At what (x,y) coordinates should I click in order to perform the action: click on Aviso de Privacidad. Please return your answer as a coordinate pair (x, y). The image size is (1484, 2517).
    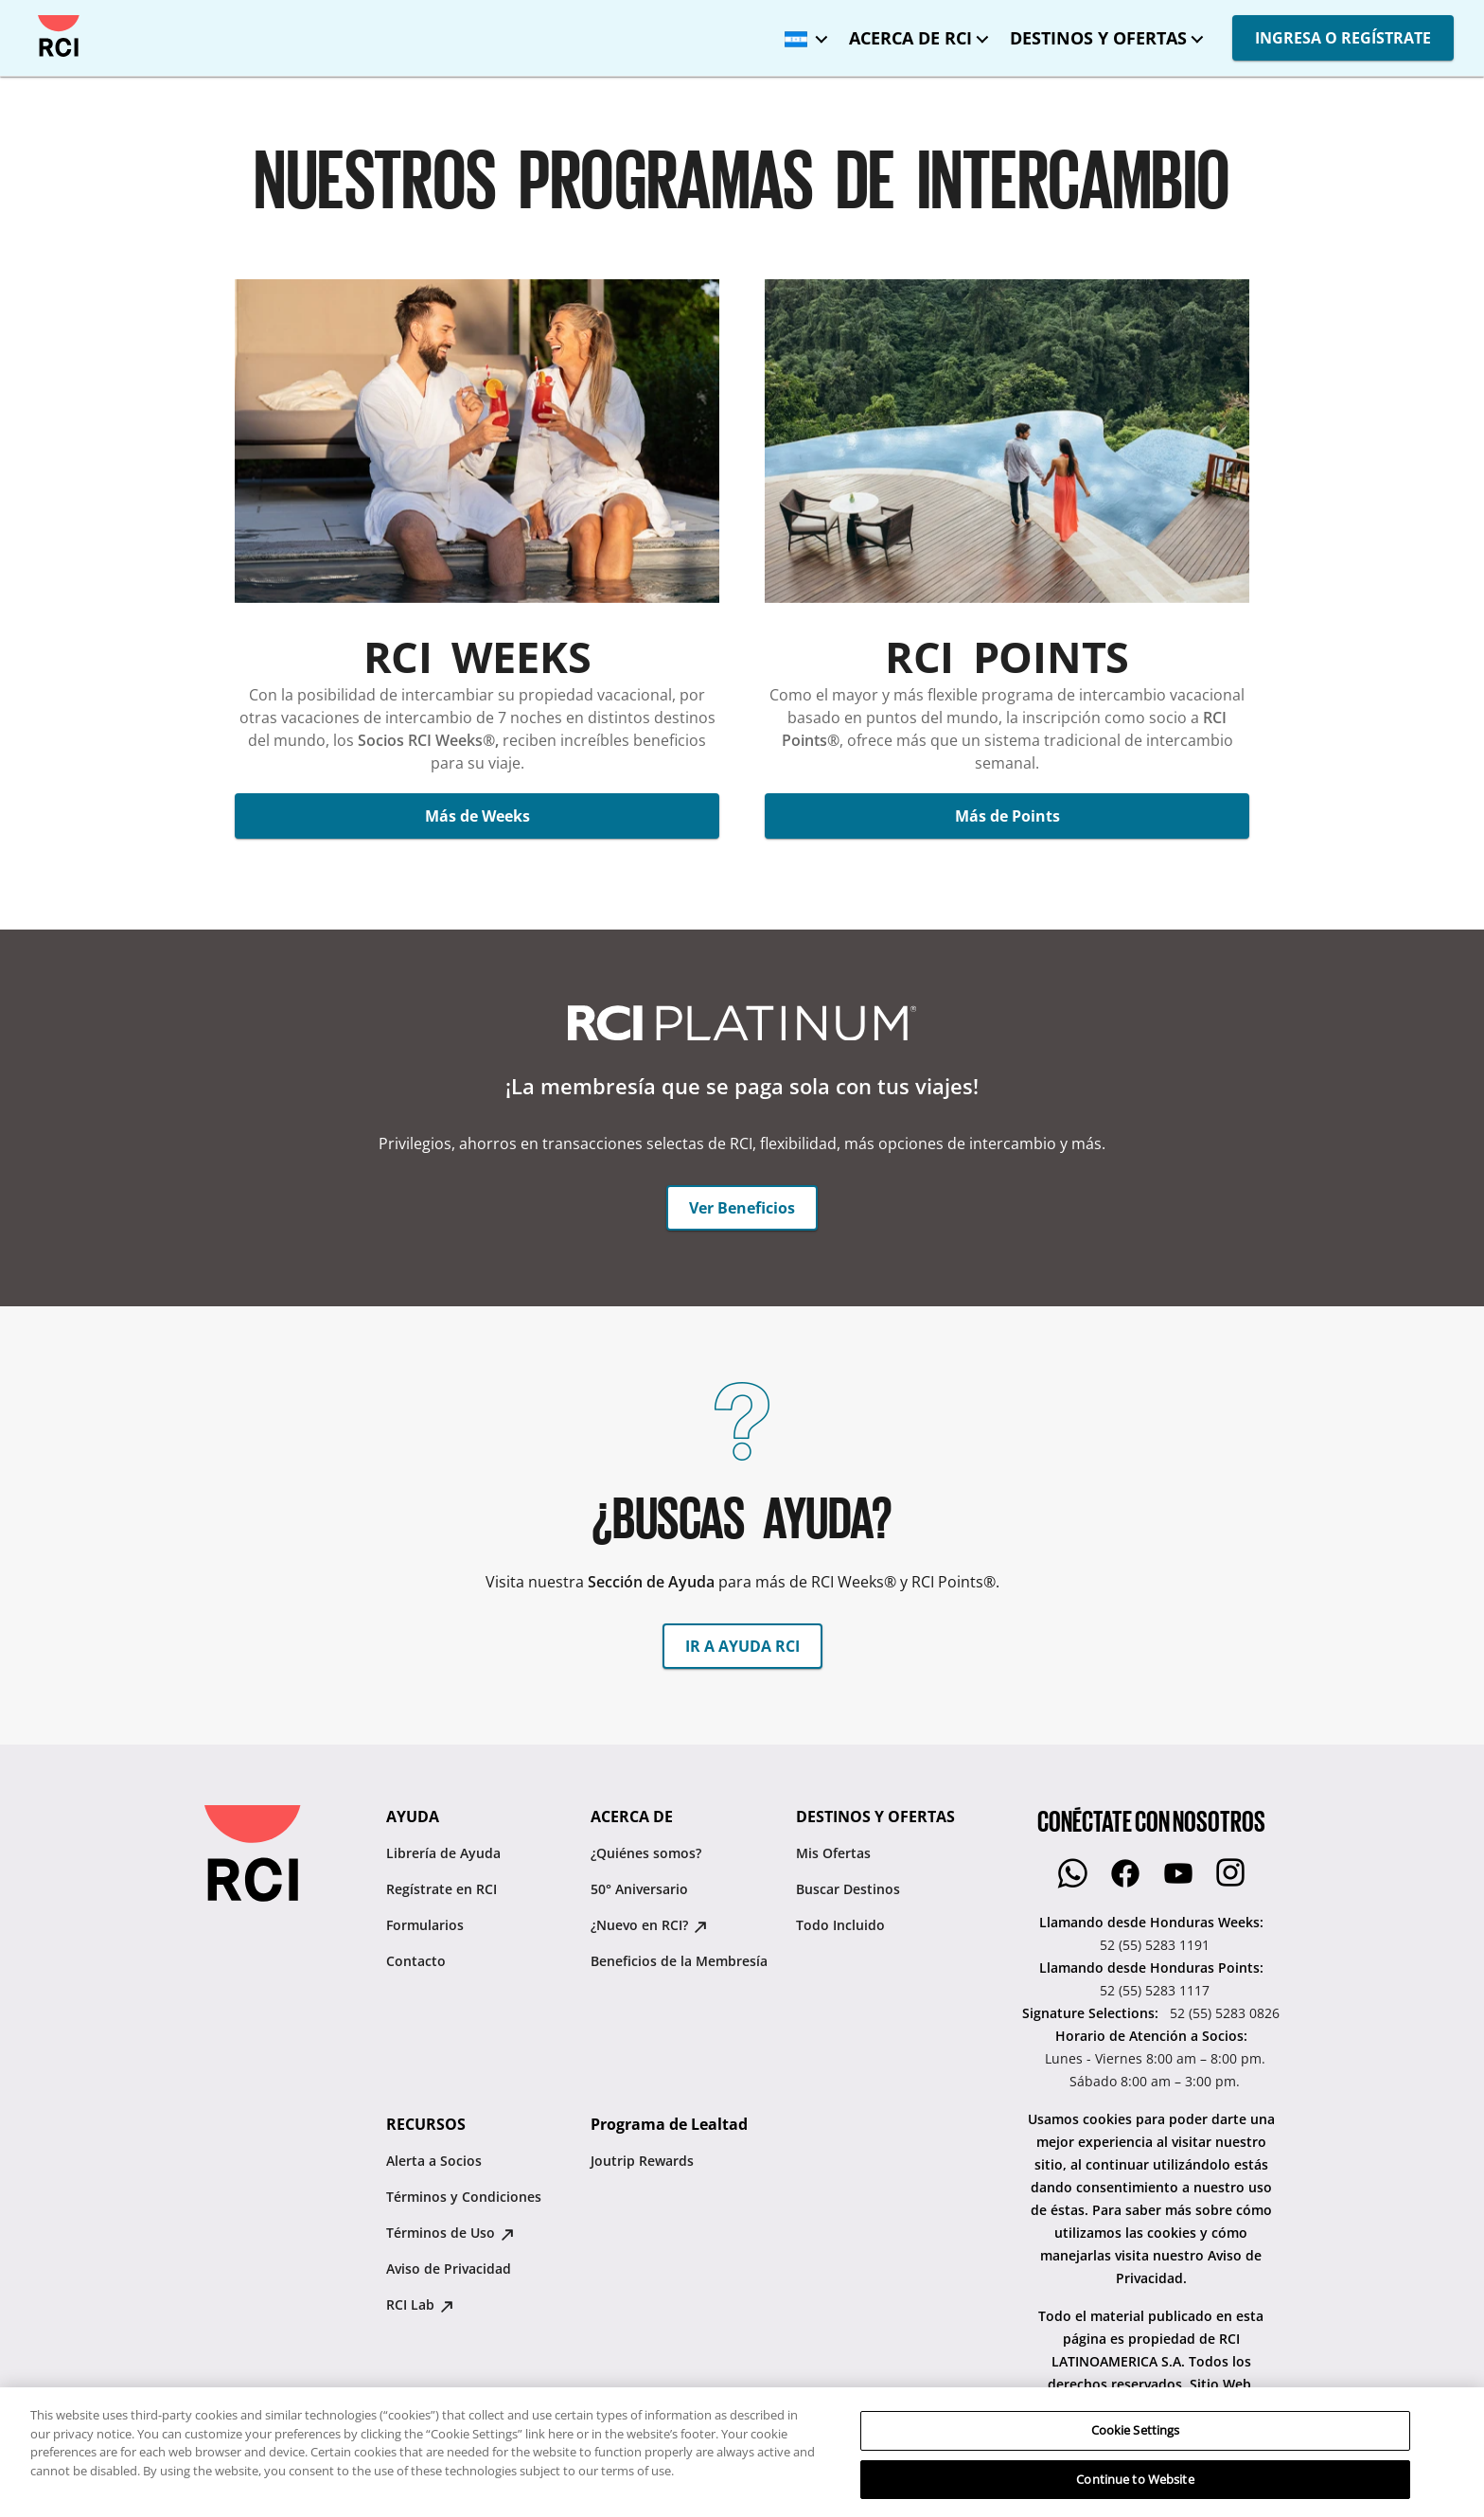
    Looking at the image, I should click on (448, 2269).